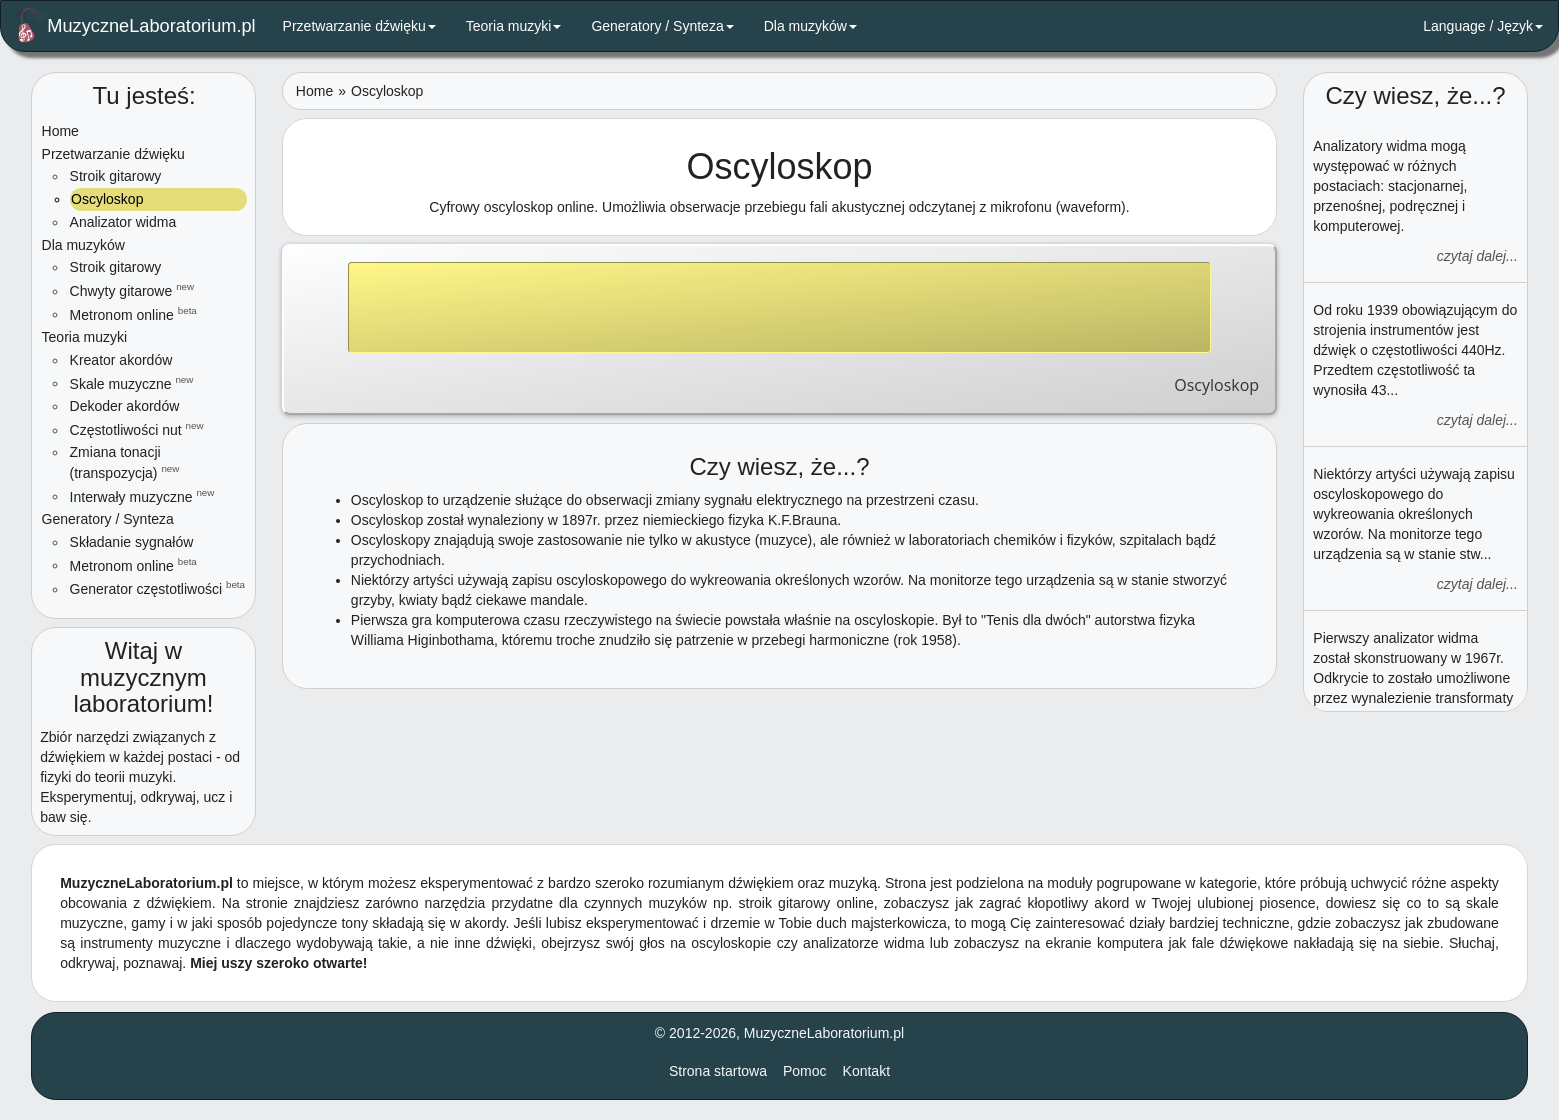  I want to click on Pomoc, so click(805, 1071).